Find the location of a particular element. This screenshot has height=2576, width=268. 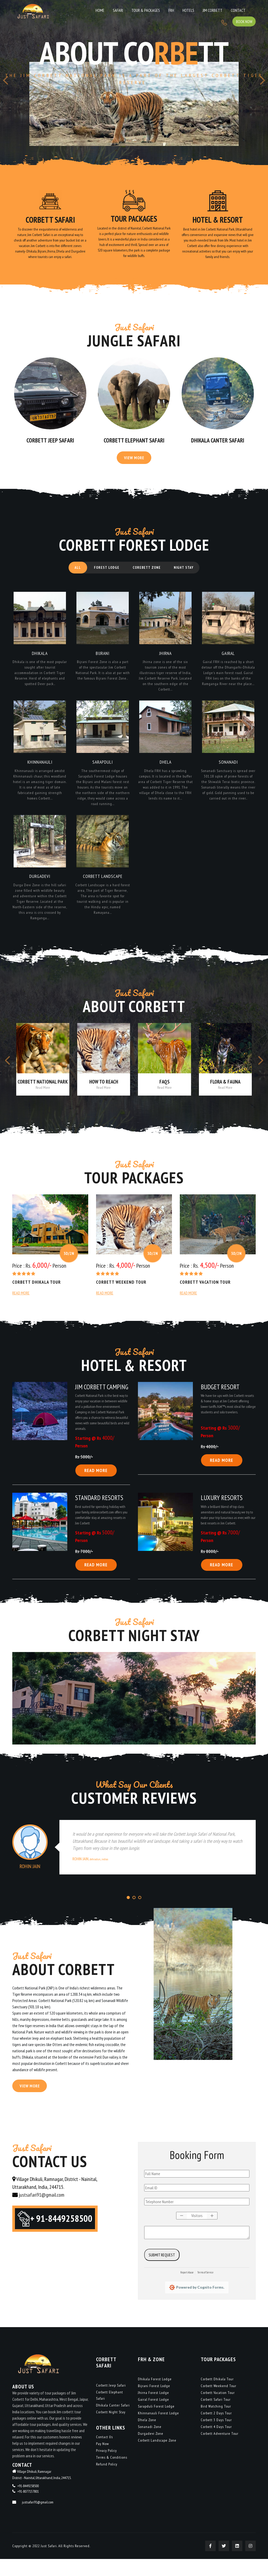

Bijrani Forest Lodge is located at coordinates (154, 2402).